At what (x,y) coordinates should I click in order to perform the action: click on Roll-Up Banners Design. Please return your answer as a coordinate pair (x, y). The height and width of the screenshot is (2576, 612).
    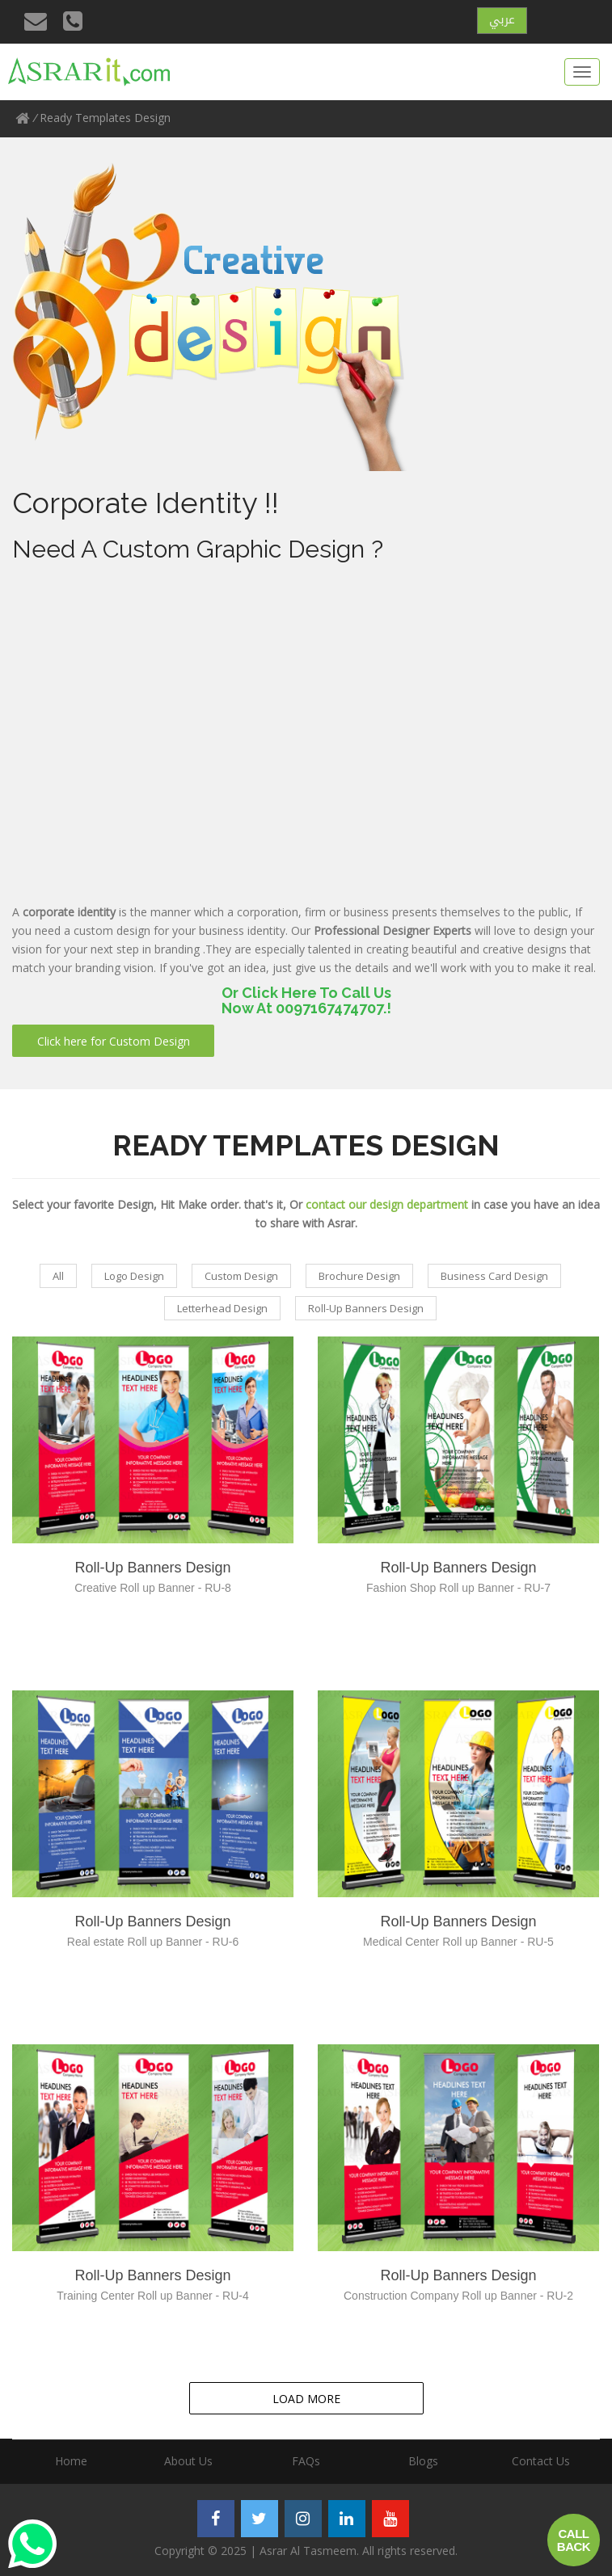
    Looking at the image, I should click on (366, 1308).